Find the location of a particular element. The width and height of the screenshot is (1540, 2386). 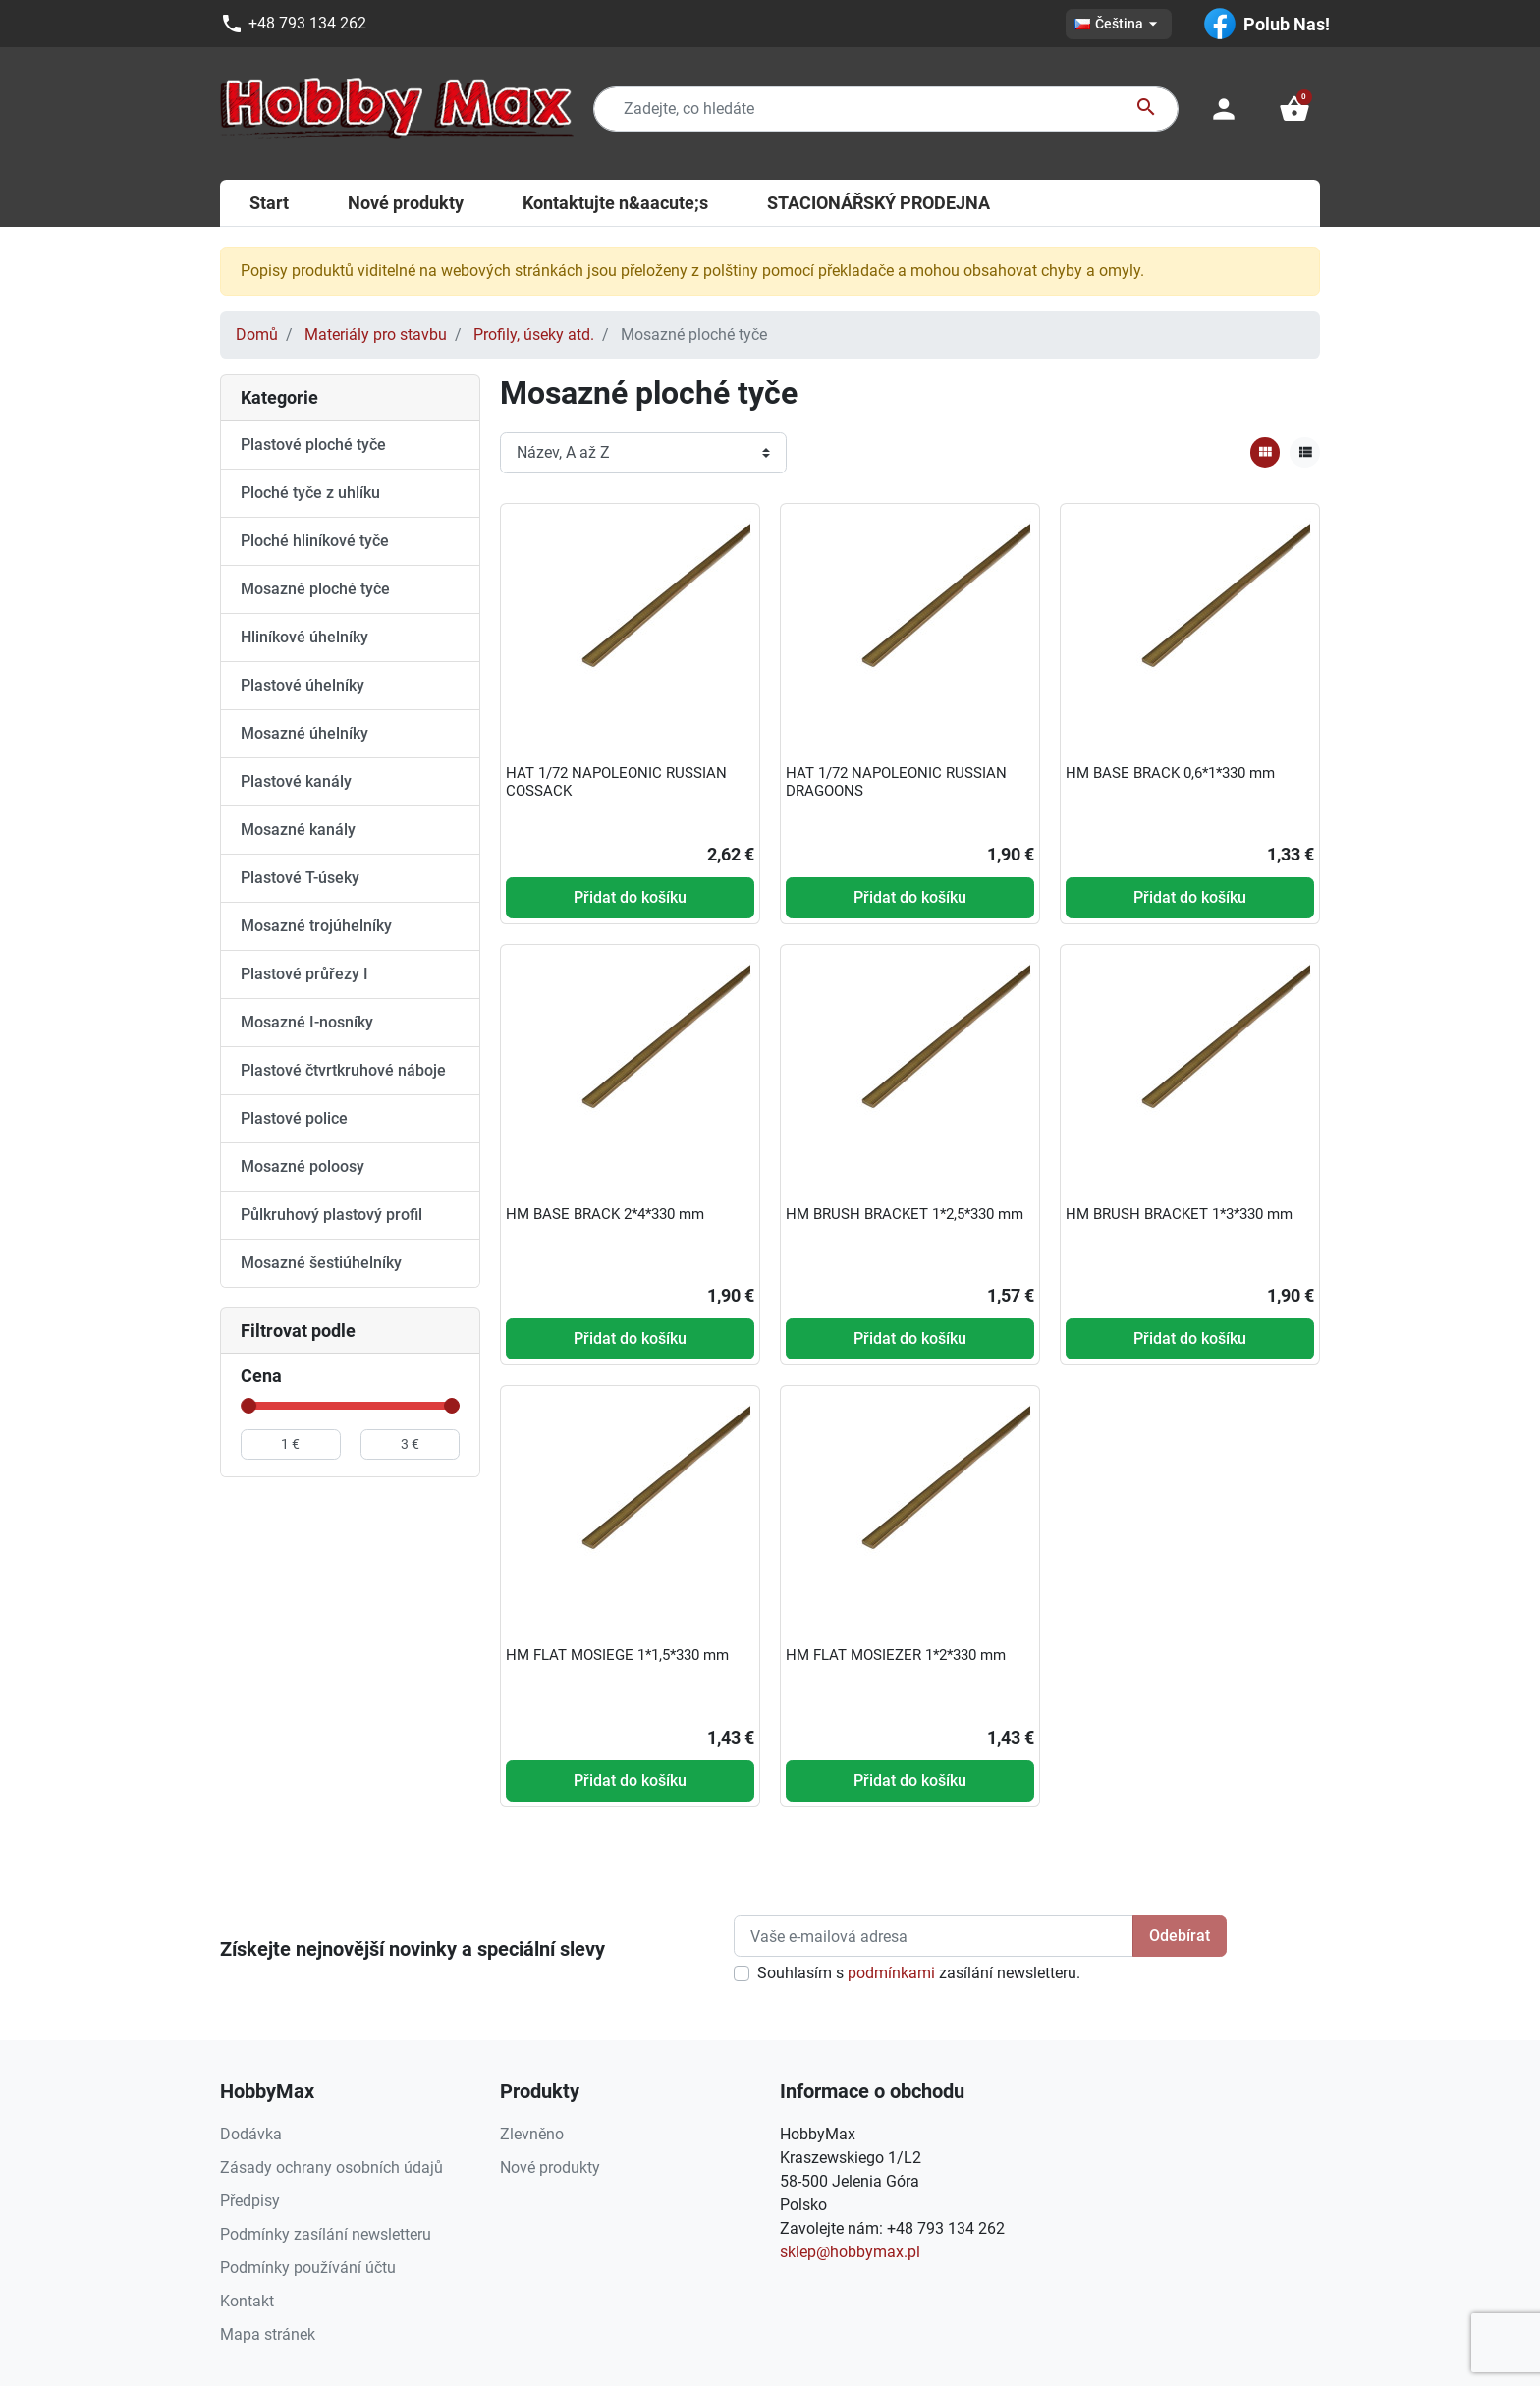

sklep@hobbymax.pl is located at coordinates (850, 2252).